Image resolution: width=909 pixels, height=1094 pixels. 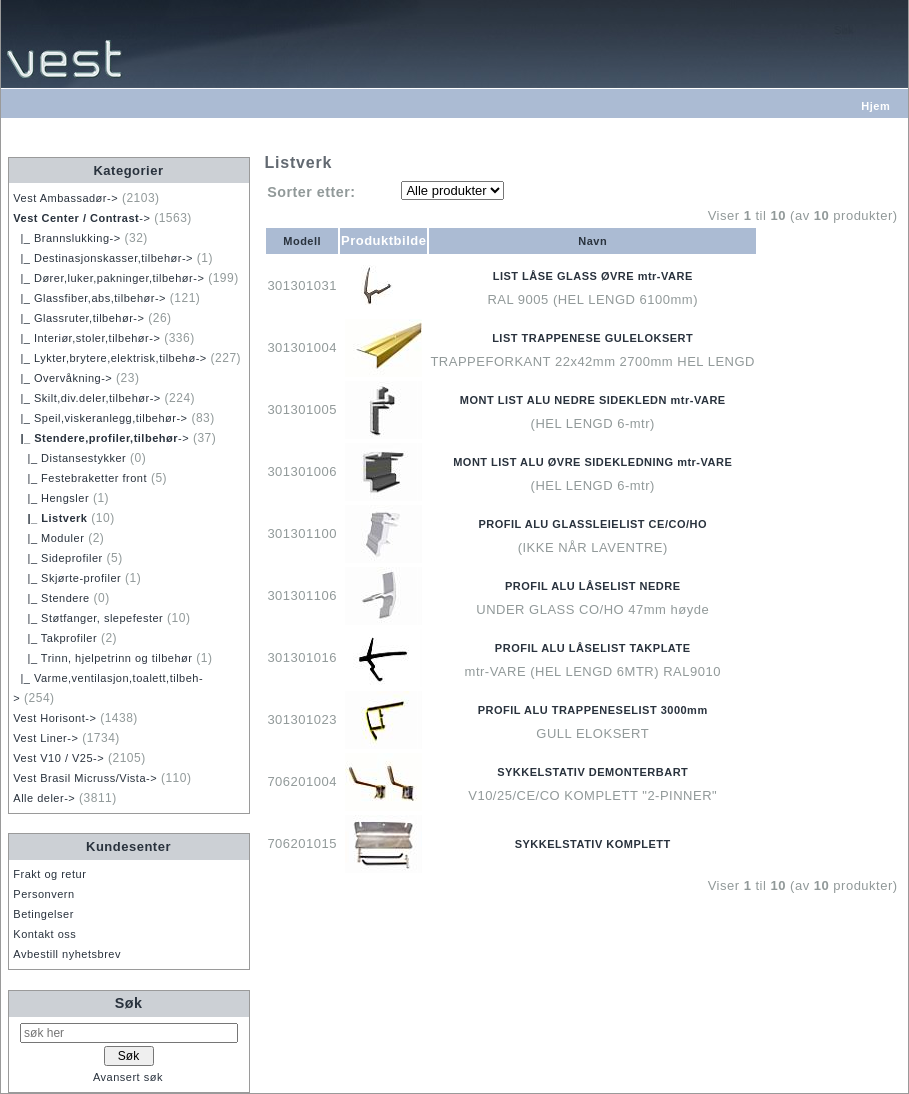 What do you see at coordinates (108, 278) in the screenshot?
I see `|_ Dører,luker,pakninger,tilbehør->` at bounding box center [108, 278].